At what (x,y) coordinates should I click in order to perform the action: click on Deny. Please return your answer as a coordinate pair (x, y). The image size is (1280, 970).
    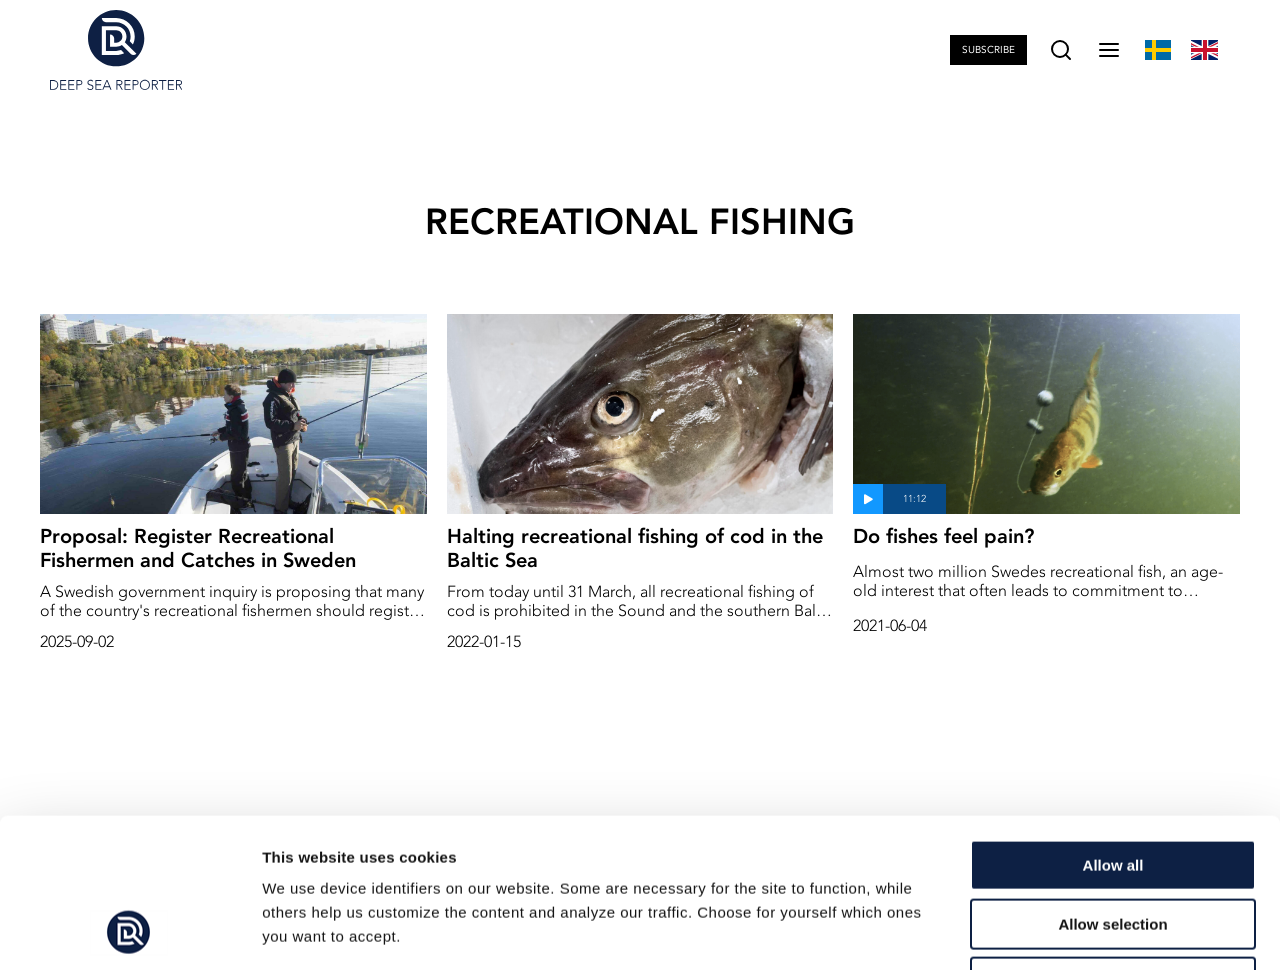
    Looking at the image, I should click on (1113, 842).